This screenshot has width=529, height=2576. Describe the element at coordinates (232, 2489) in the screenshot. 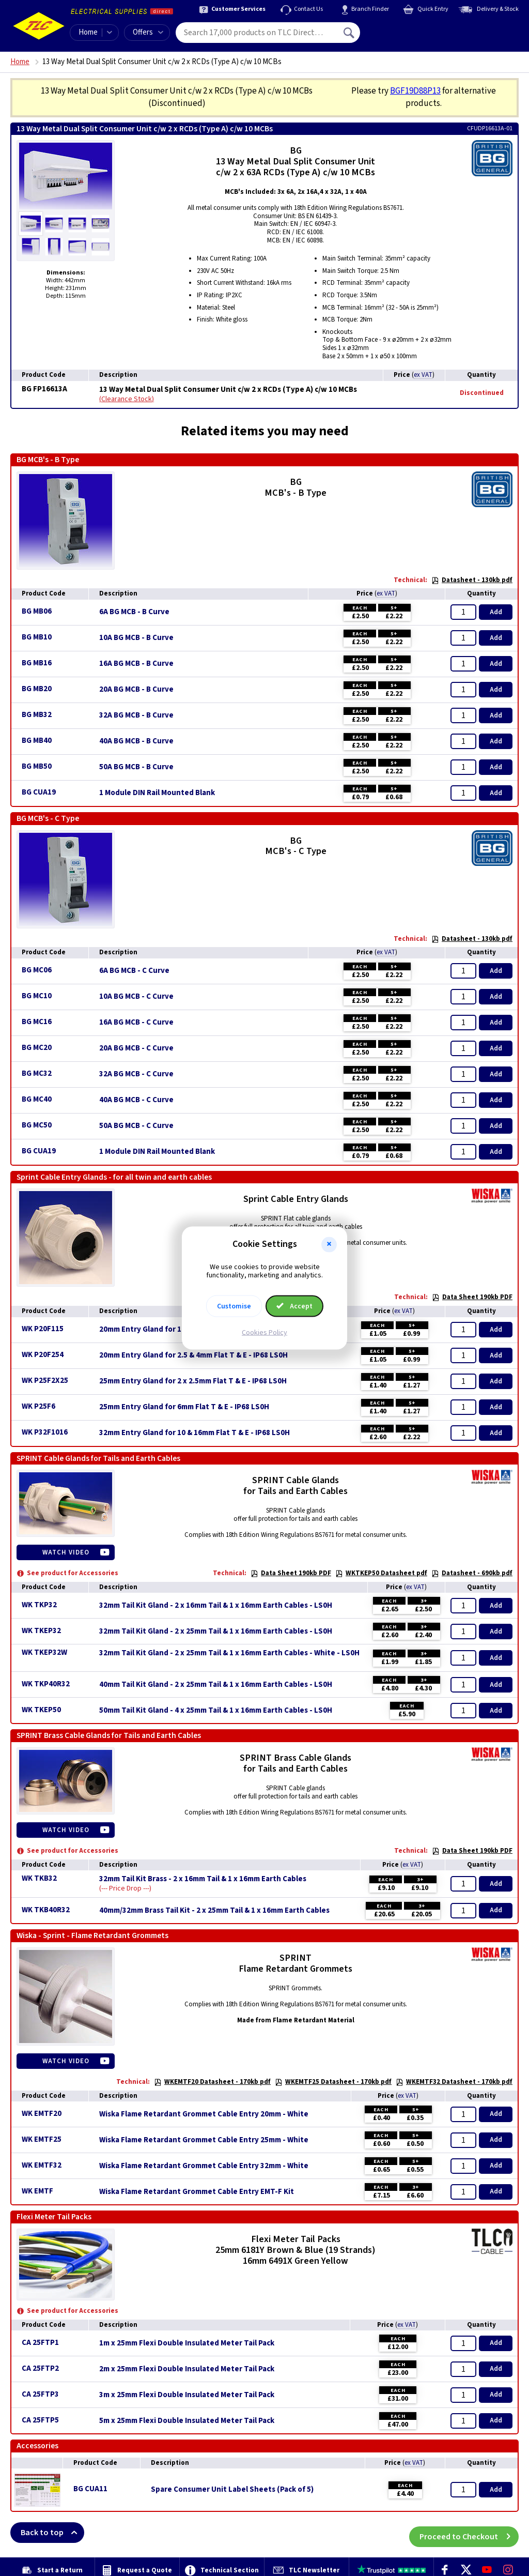

I see `Spare Consumer Unit Label Sheets (Pack of 5)` at that location.